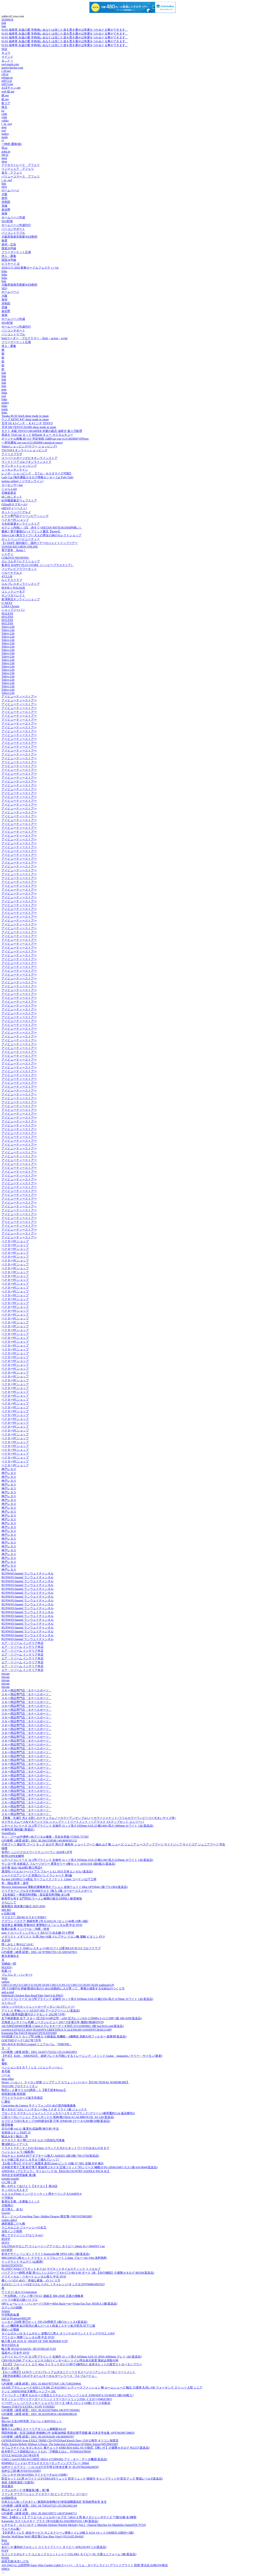  I want to click on 奴.net, so click(5, 99).